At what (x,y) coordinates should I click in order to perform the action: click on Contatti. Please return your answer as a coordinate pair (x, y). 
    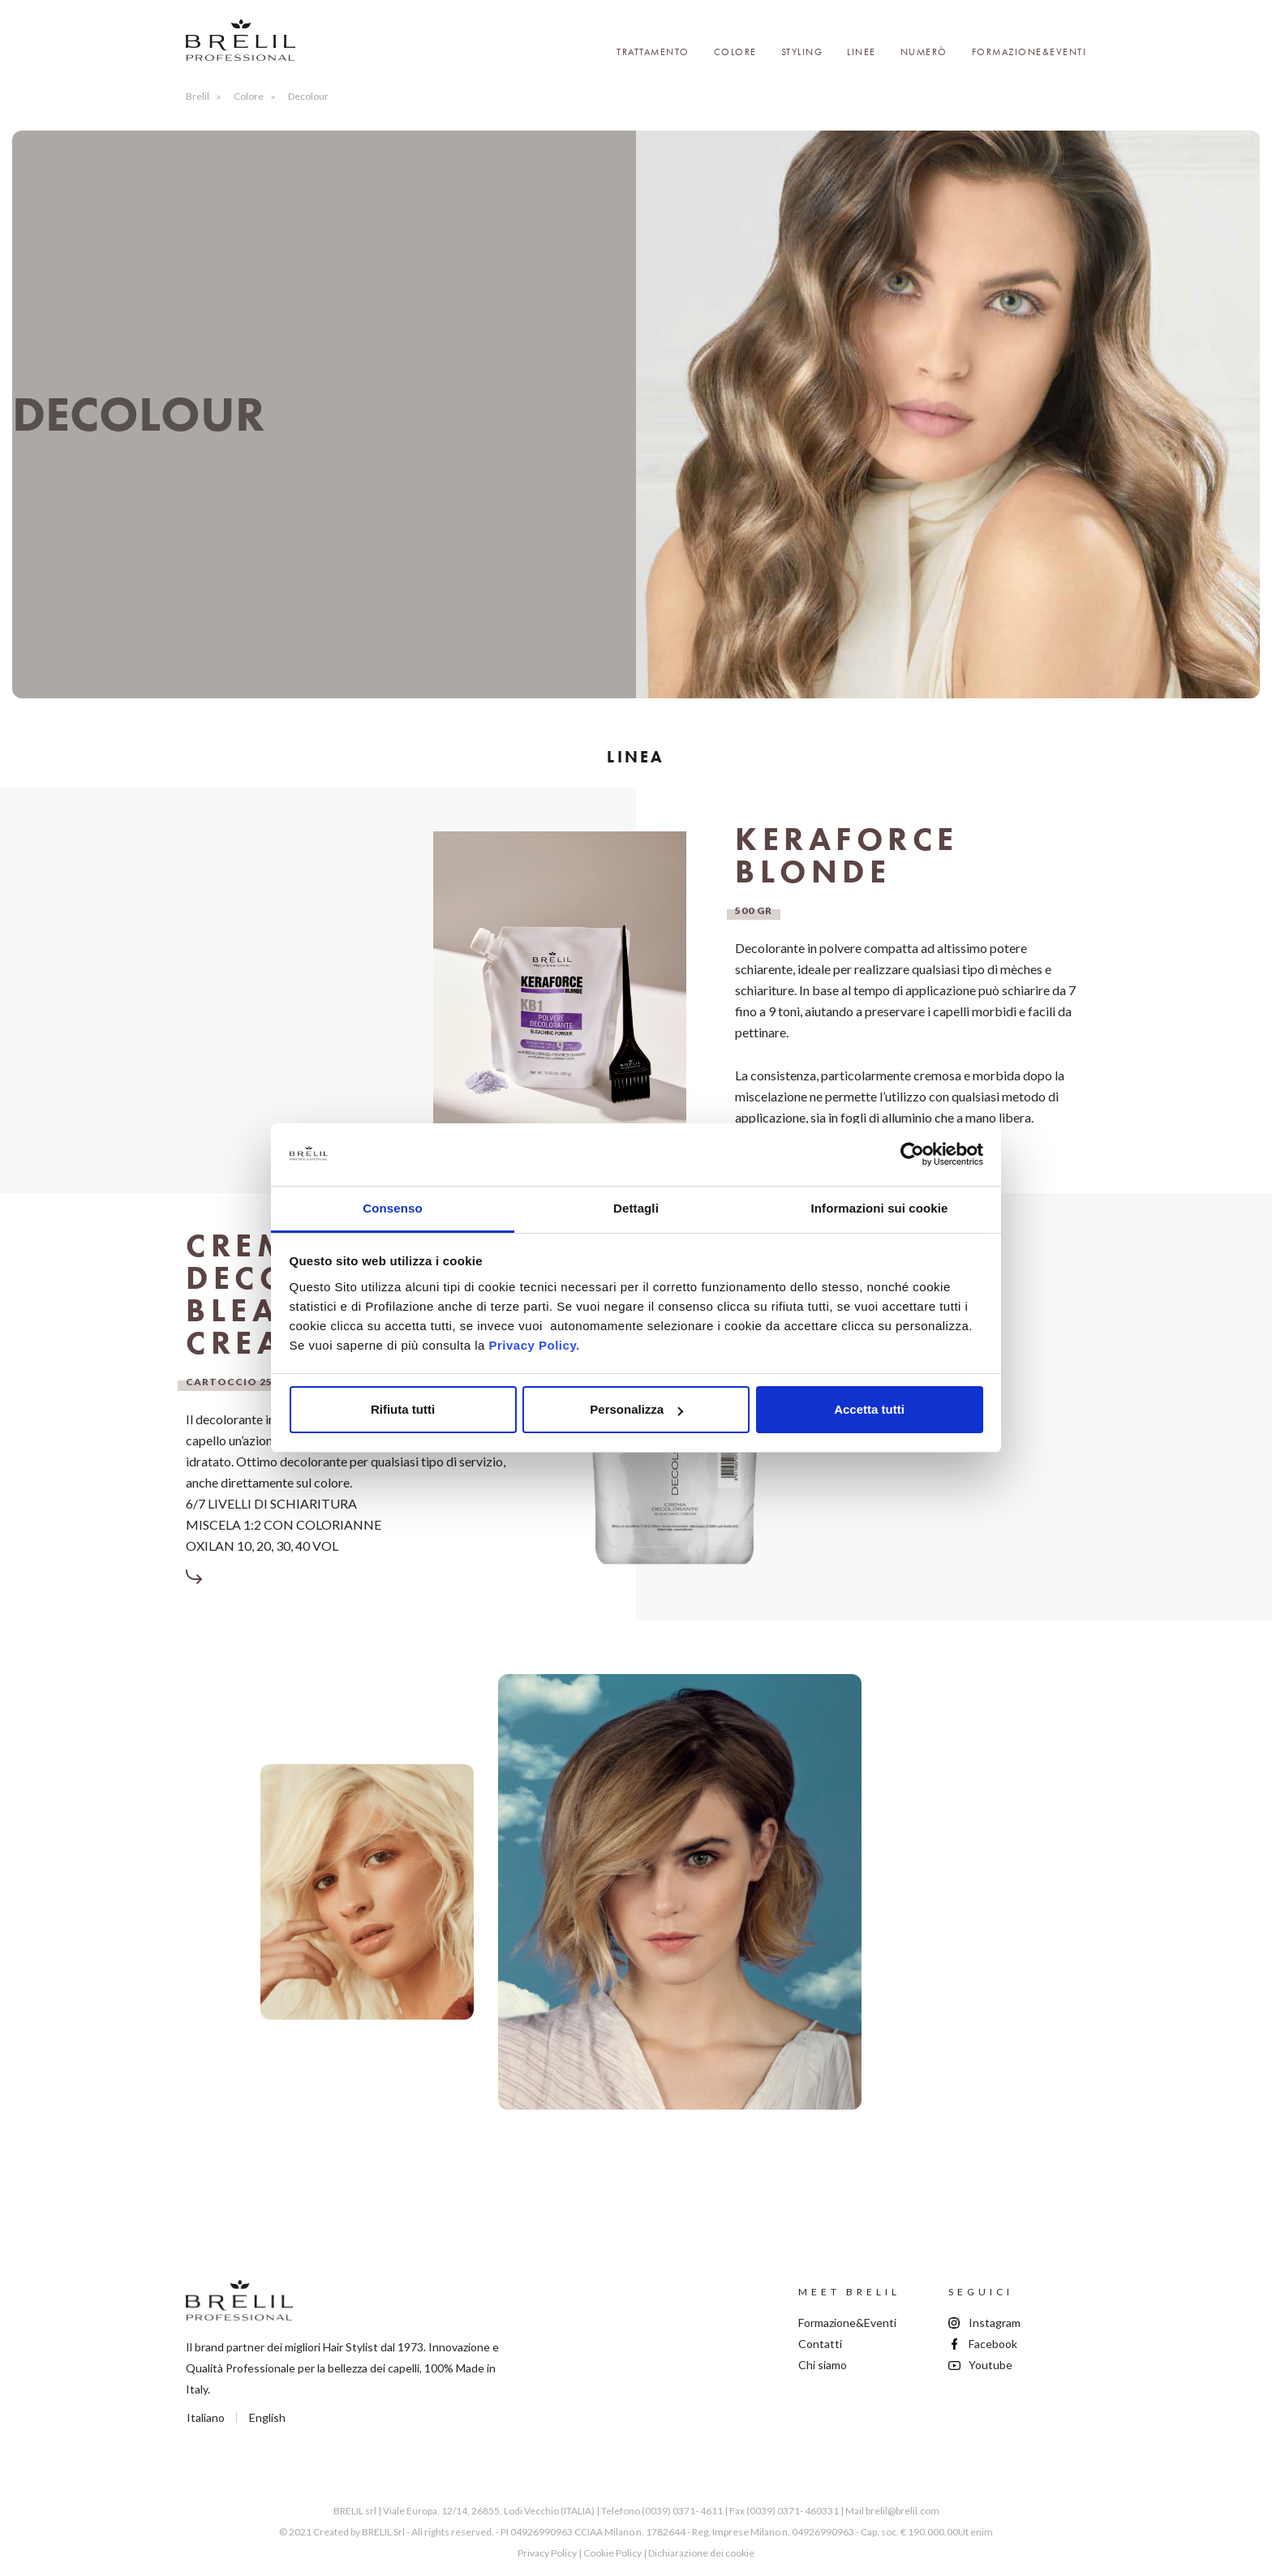
    Looking at the image, I should click on (820, 2344).